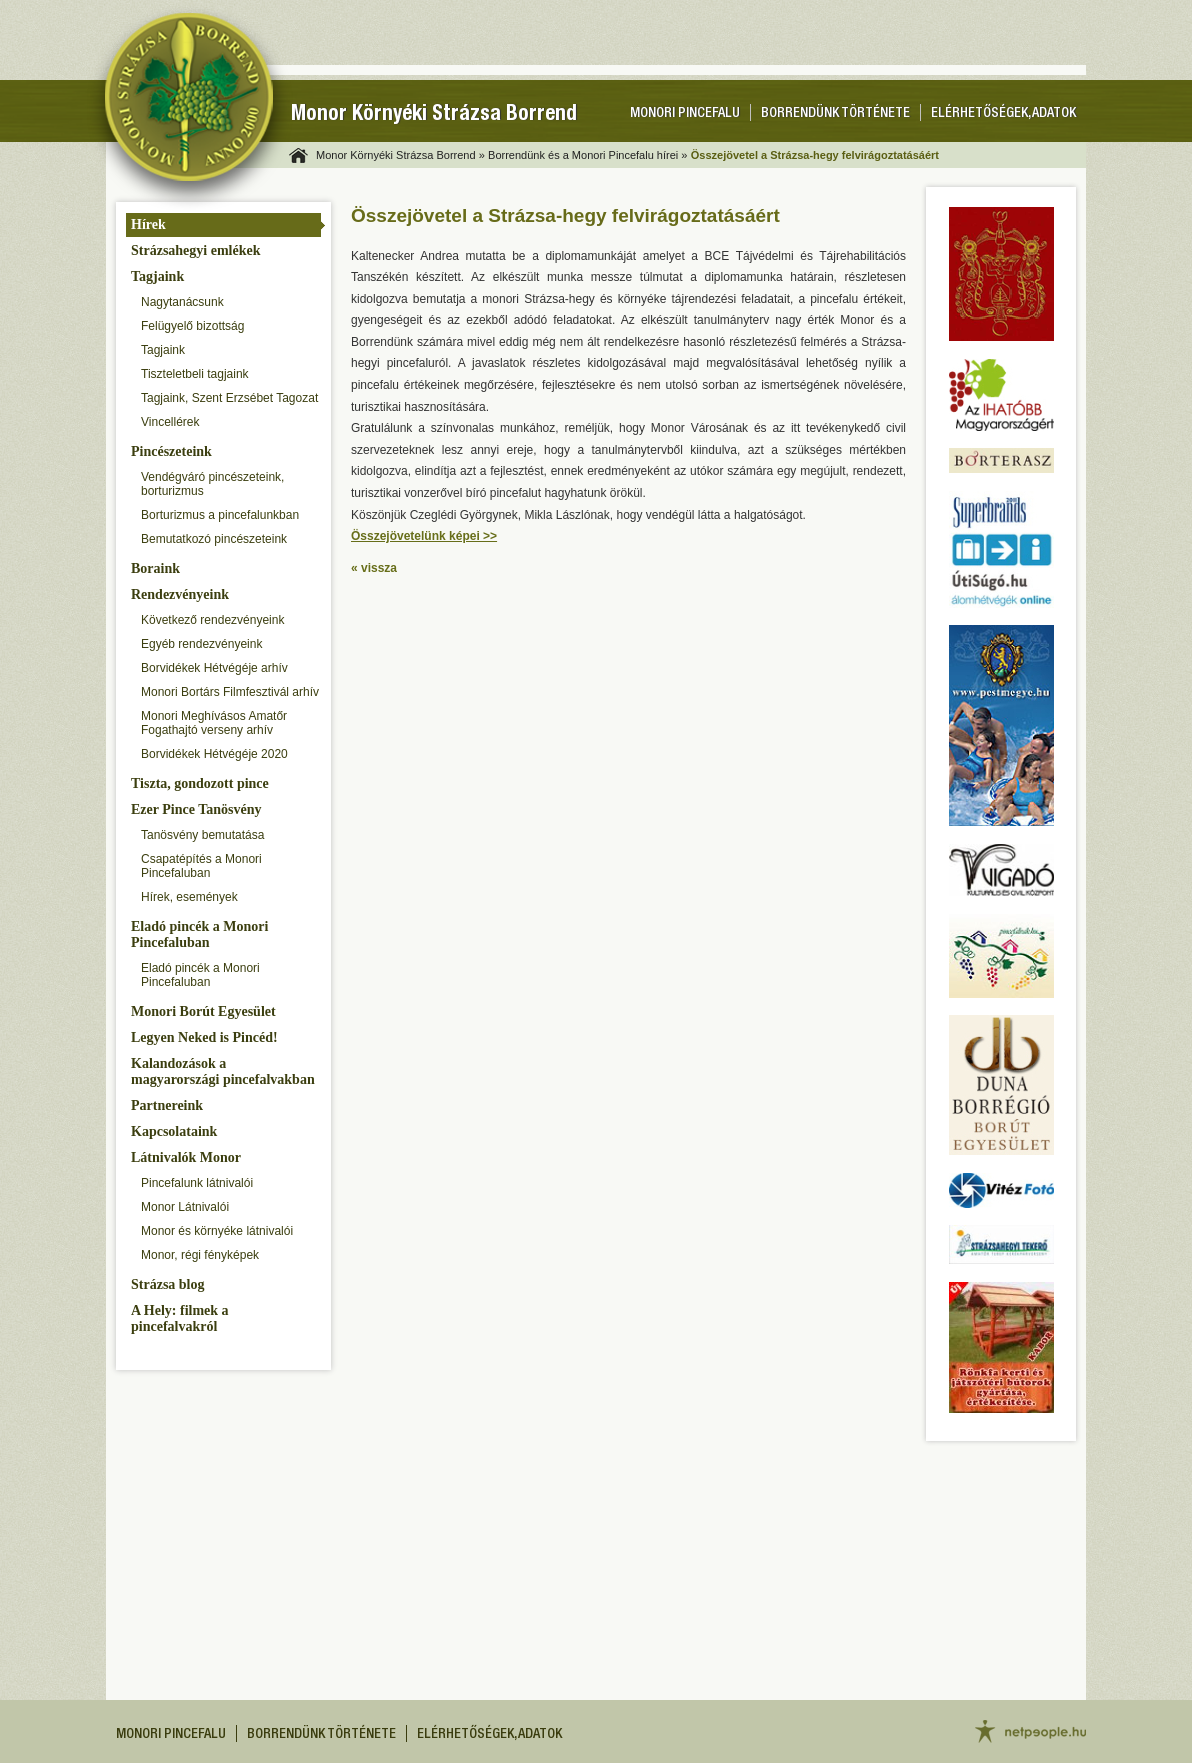  Describe the element at coordinates (203, 1011) in the screenshot. I see `Monori Borút Egyesület` at that location.